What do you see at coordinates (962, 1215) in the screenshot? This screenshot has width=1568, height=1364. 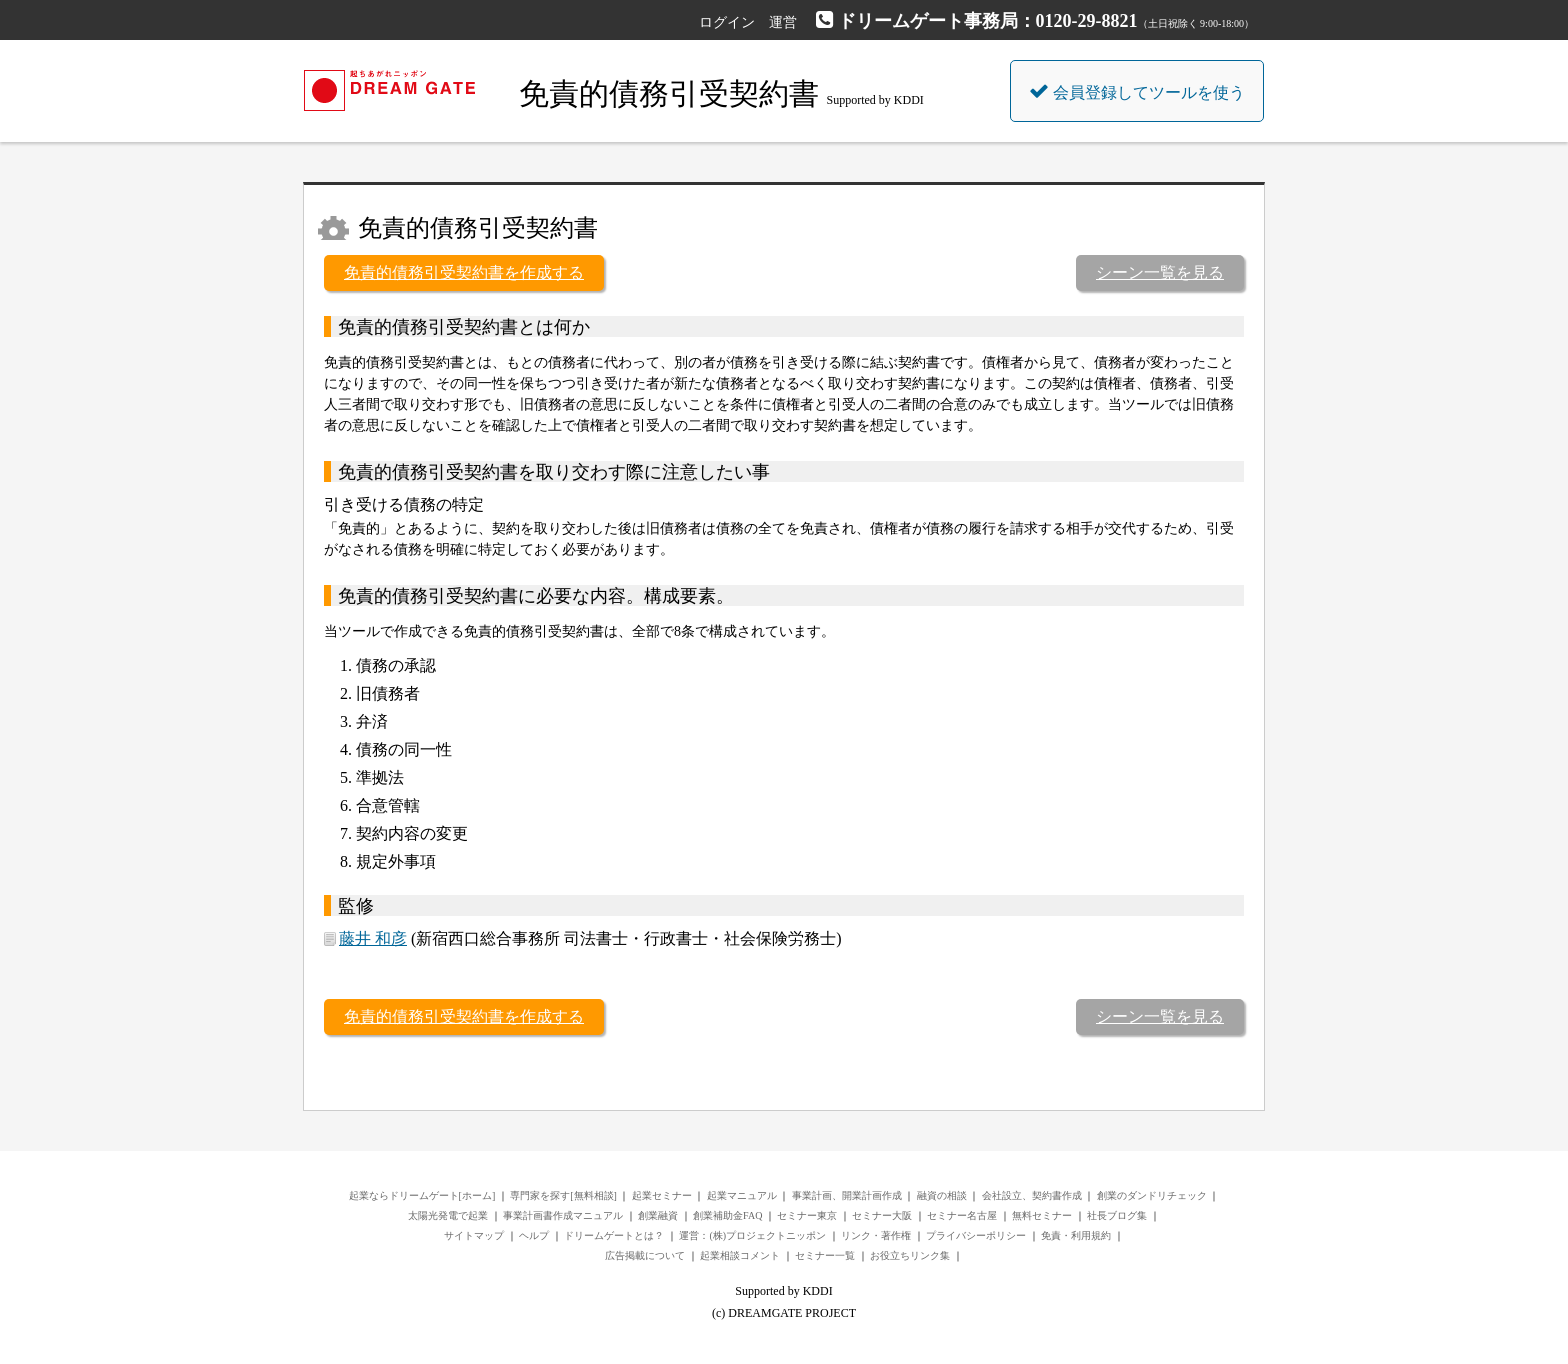 I see `セミナー名古屋` at bounding box center [962, 1215].